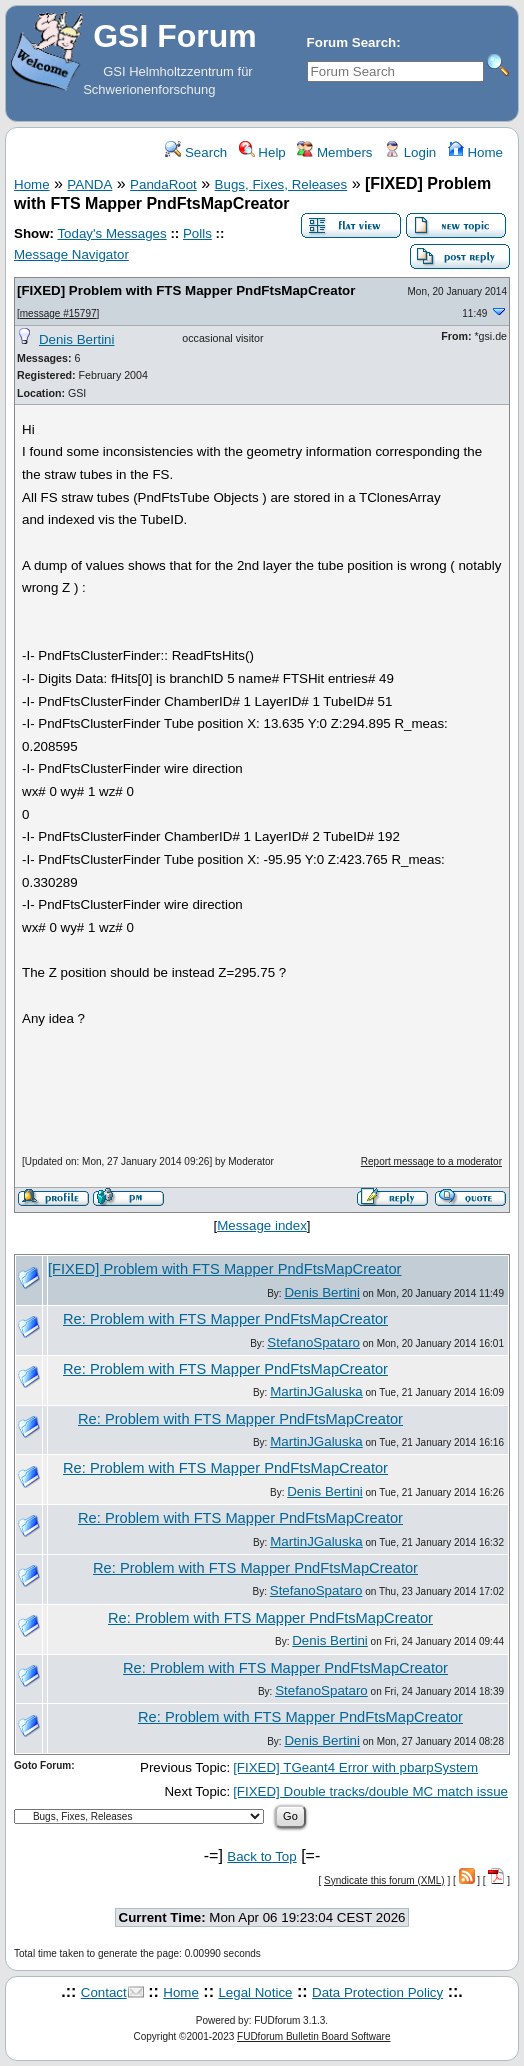 This screenshot has width=524, height=2066. I want to click on Search, so click(196, 152).